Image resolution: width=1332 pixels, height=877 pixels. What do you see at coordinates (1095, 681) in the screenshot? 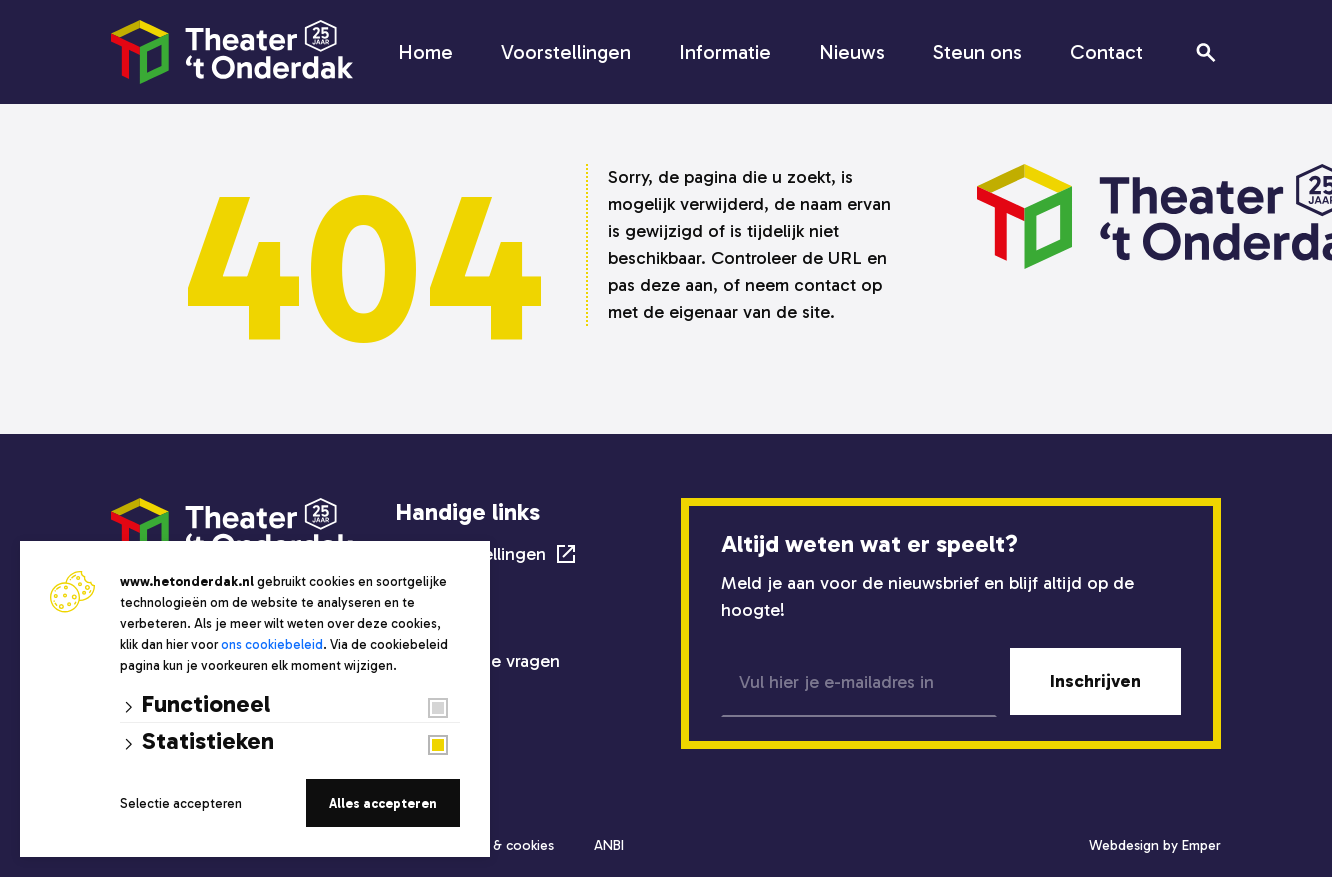
I see `Inschrijven` at bounding box center [1095, 681].